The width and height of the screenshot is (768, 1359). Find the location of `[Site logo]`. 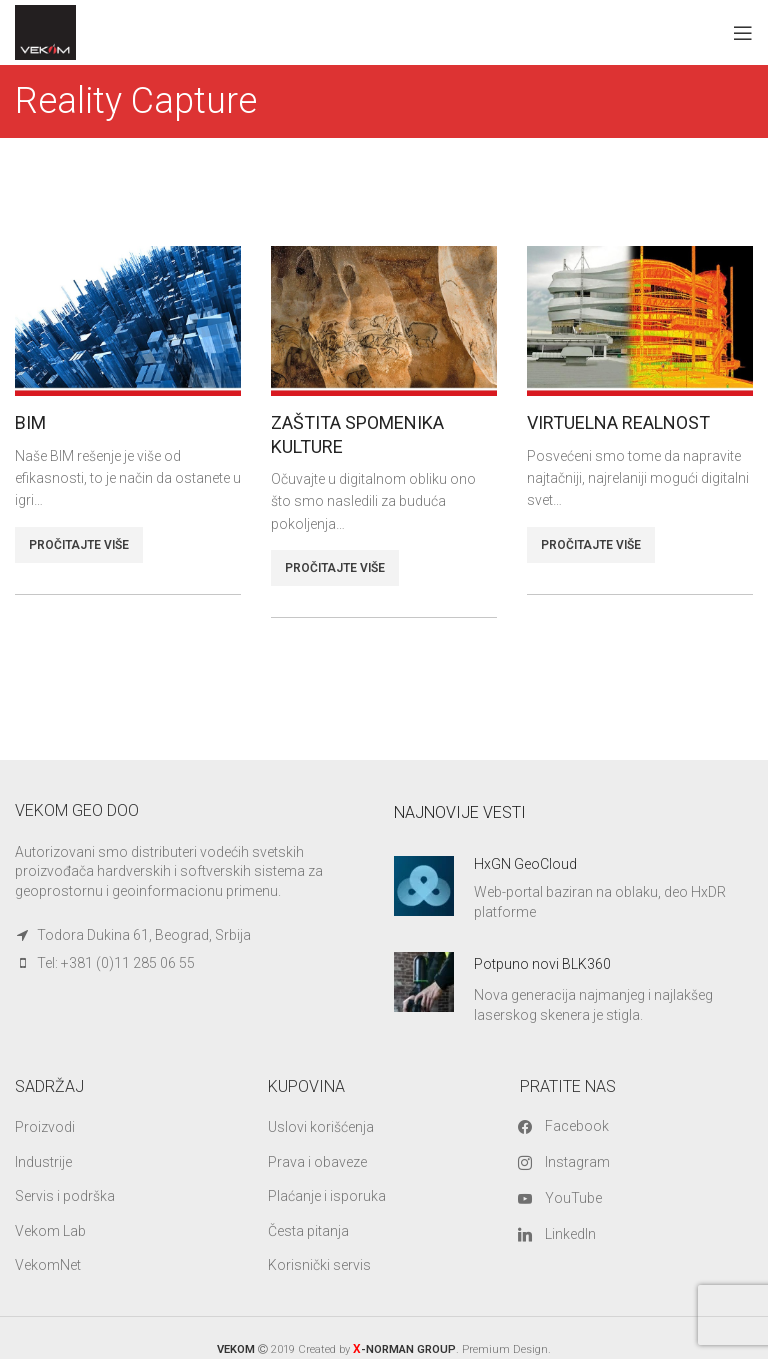

[Site logo] is located at coordinates (45, 31).